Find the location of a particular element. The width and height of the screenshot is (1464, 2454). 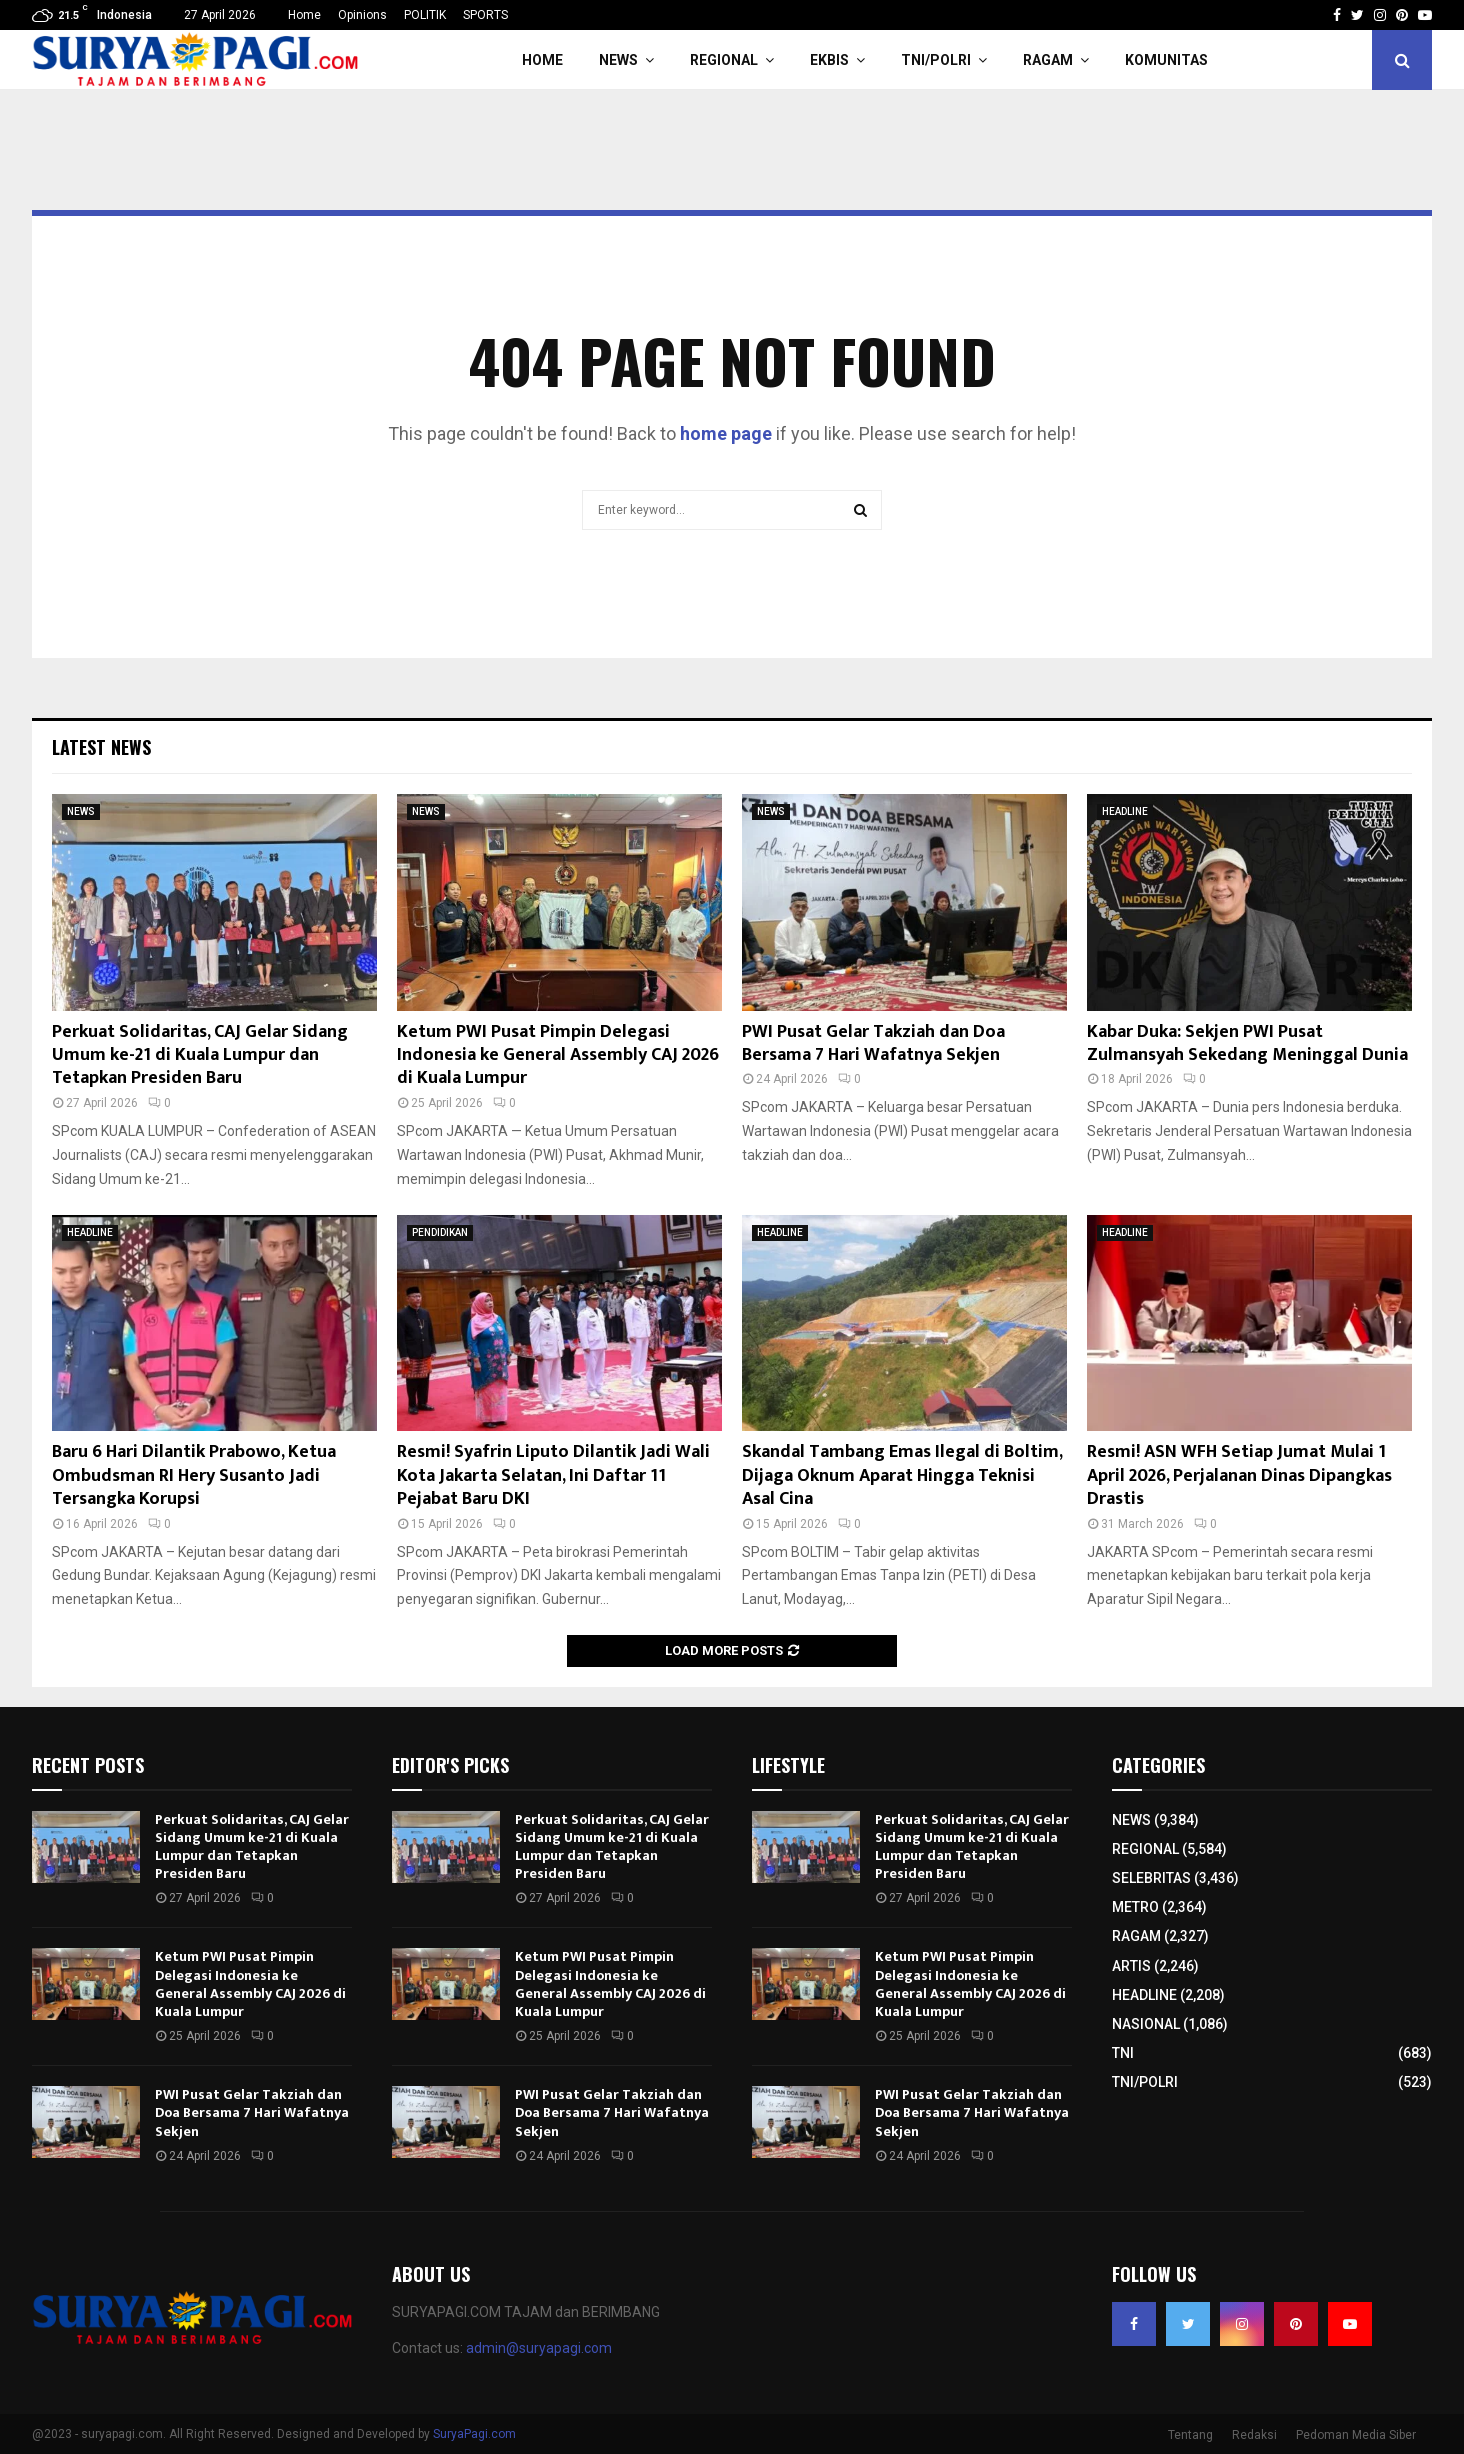

Tentang is located at coordinates (1190, 2435).